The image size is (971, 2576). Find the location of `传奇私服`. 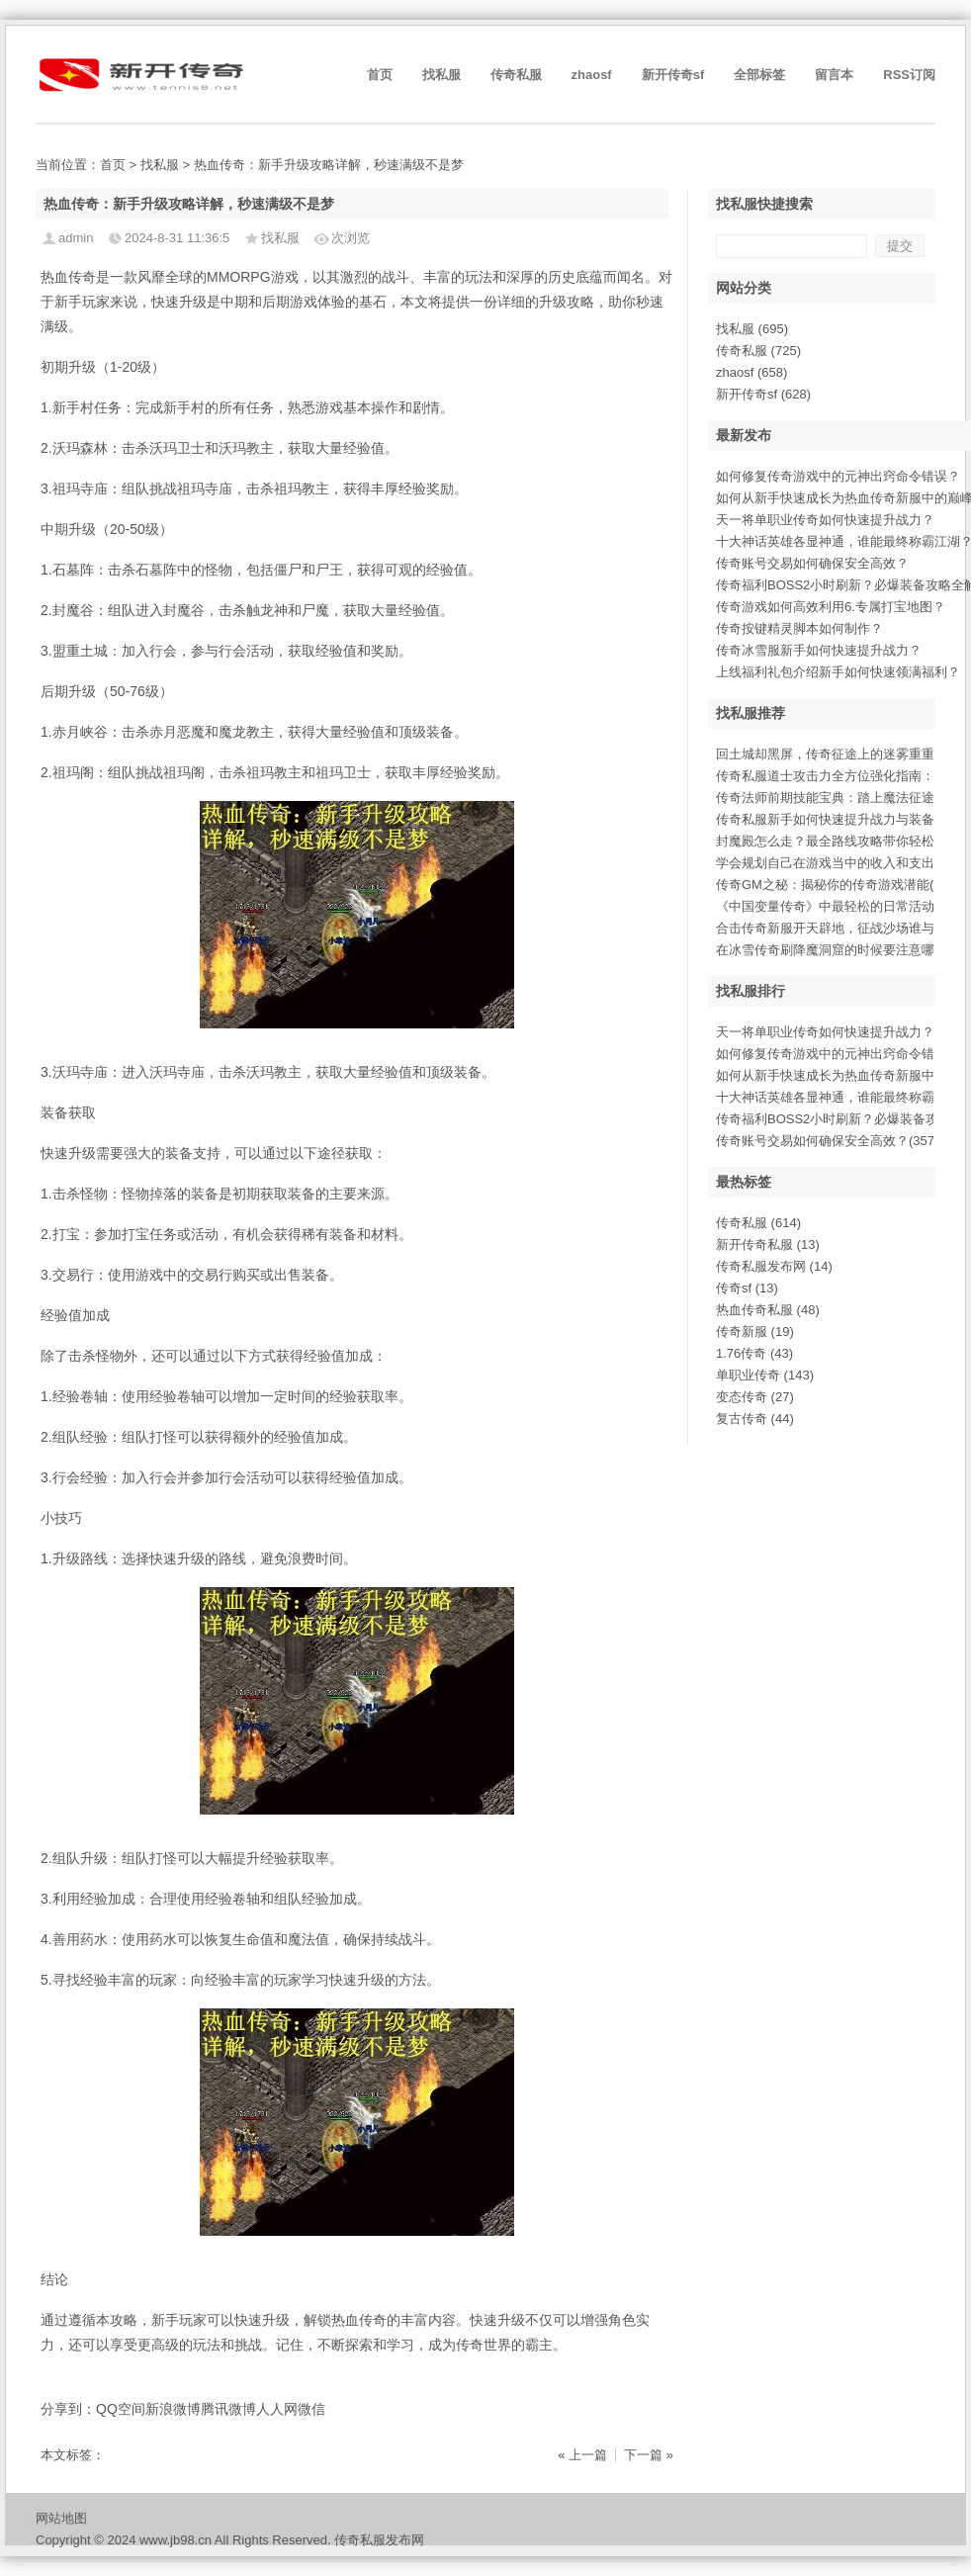

传奇私服 is located at coordinates (516, 74).